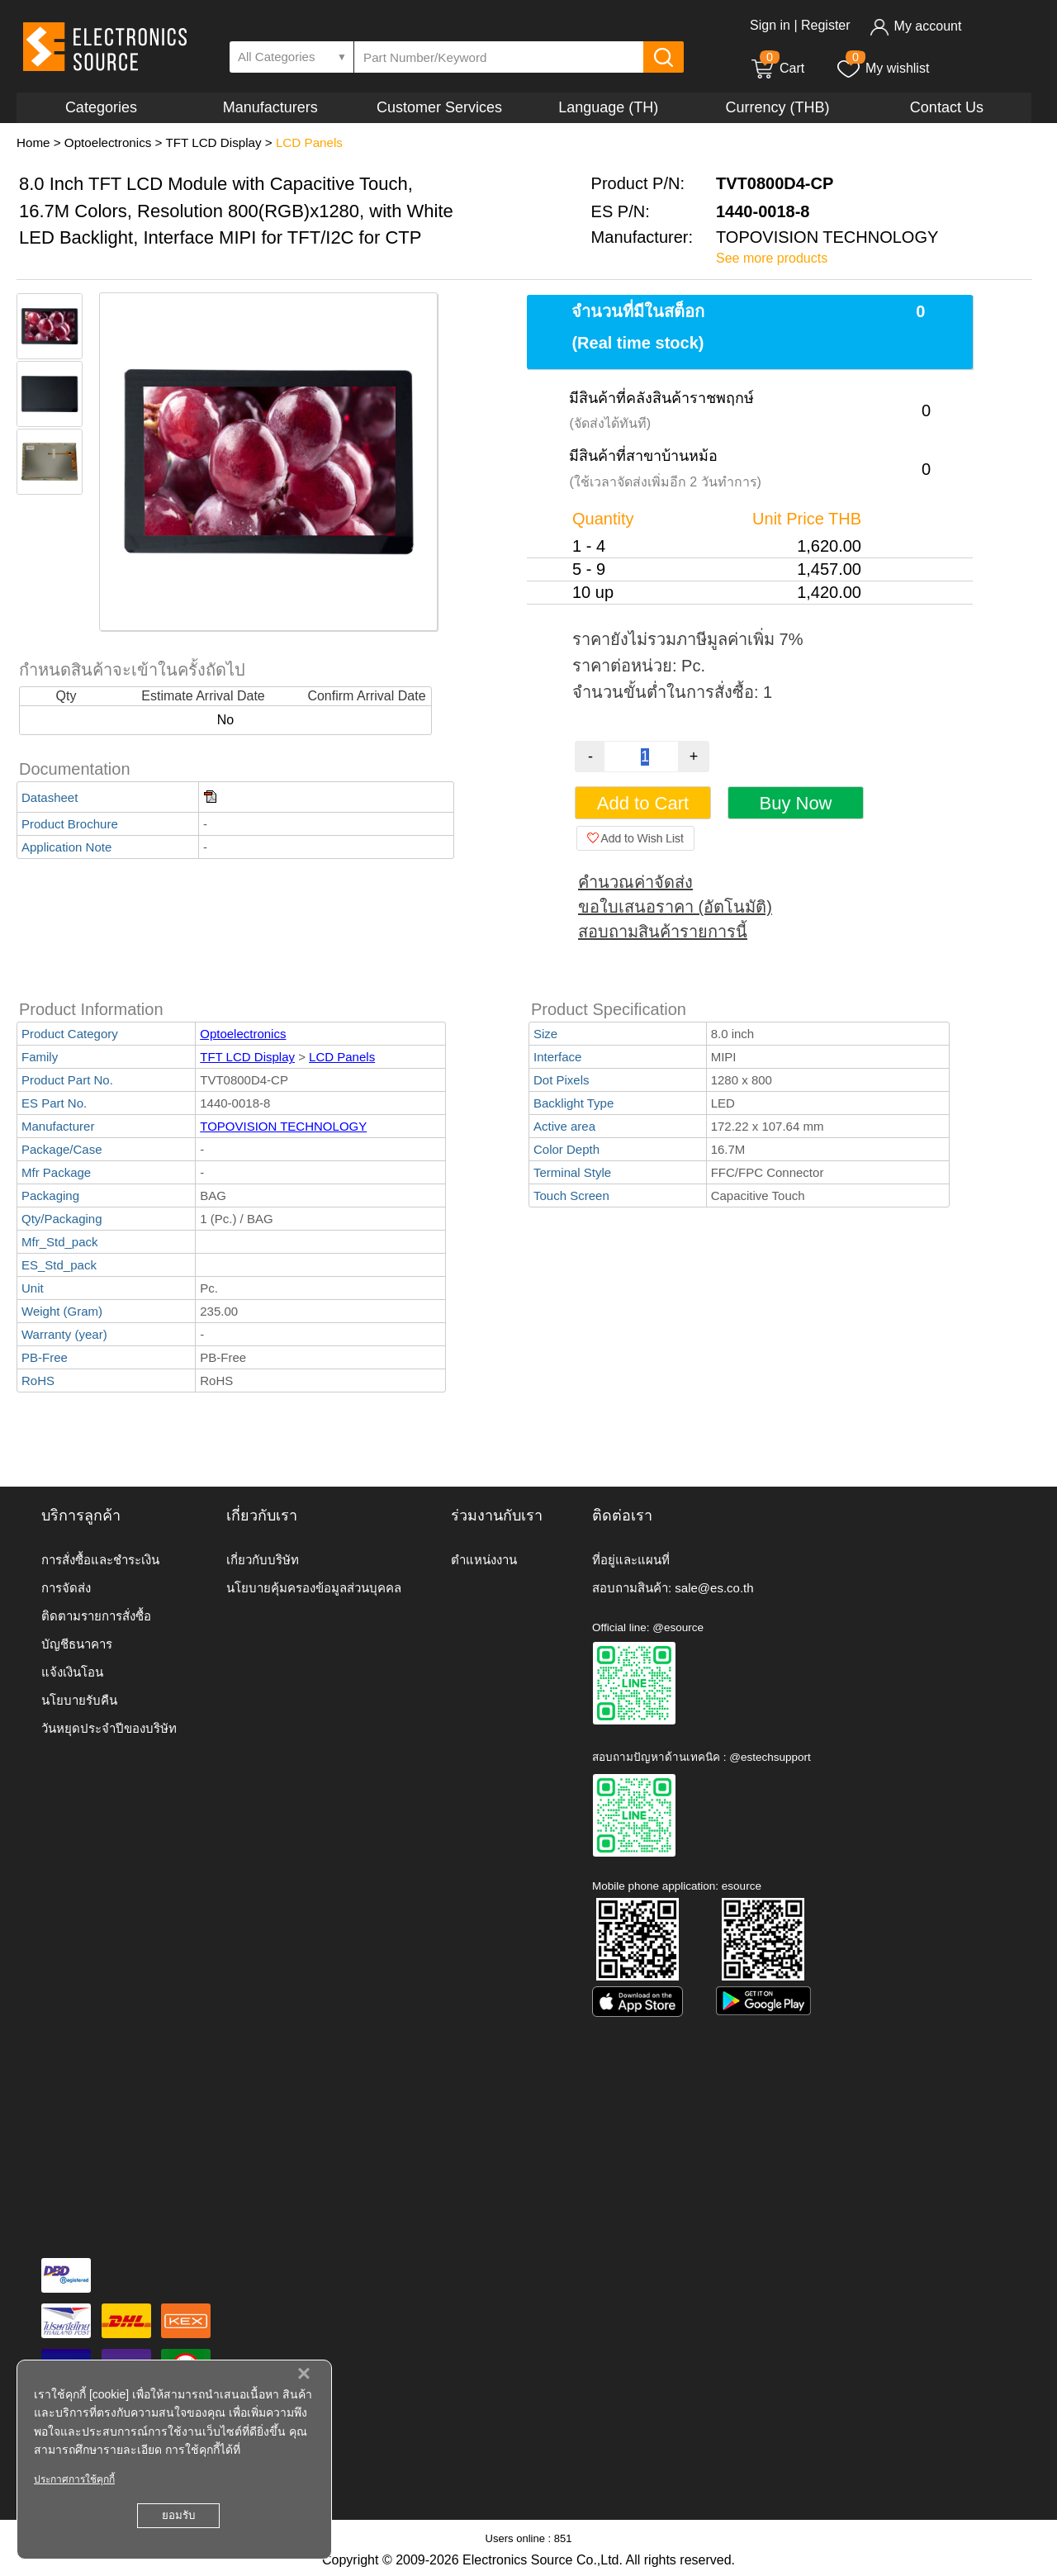 The width and height of the screenshot is (1057, 2576). I want to click on การจัดส่ง, so click(66, 1588).